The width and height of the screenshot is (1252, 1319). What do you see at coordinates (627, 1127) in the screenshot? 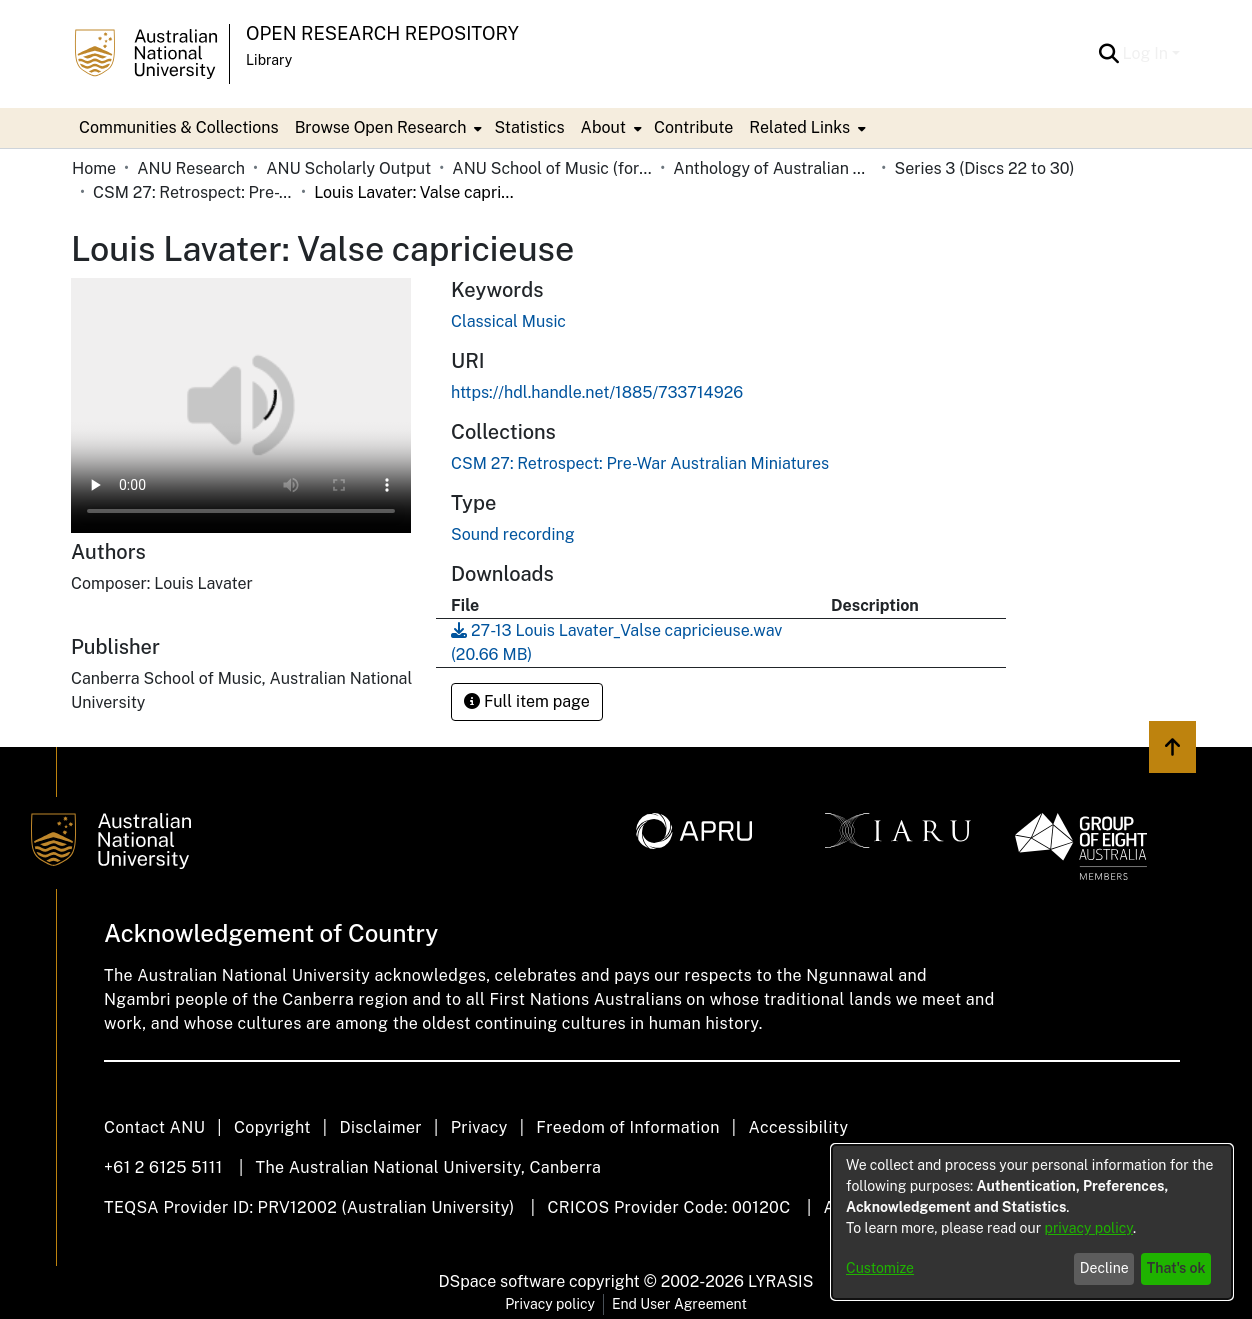
I see `Freedom of Information` at bounding box center [627, 1127].